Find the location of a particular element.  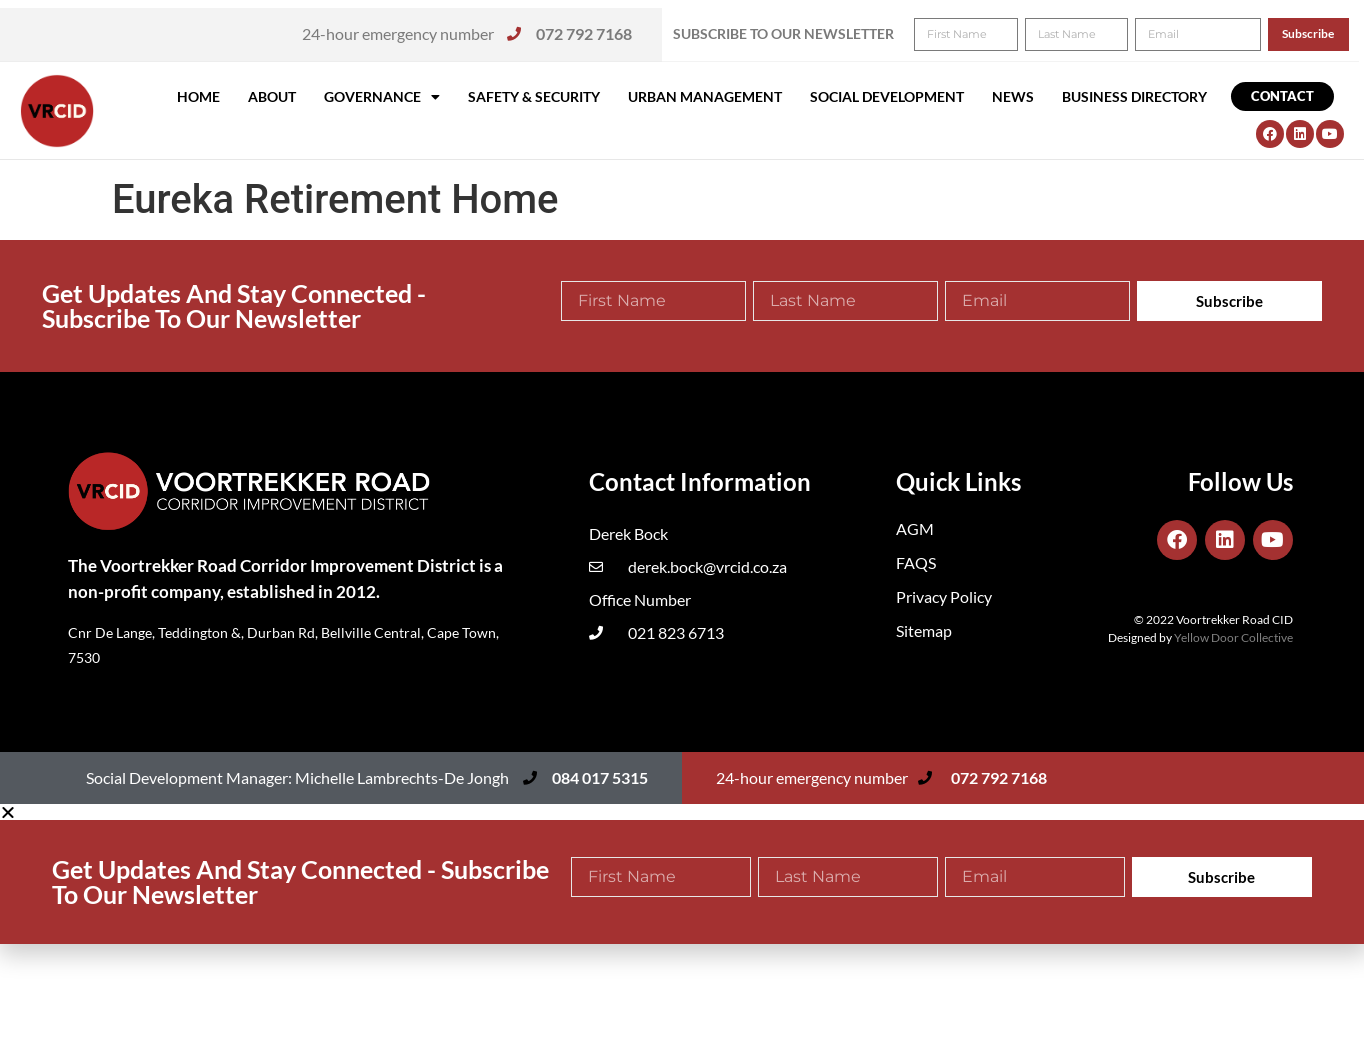

Privacy Policy is located at coordinates (944, 596).